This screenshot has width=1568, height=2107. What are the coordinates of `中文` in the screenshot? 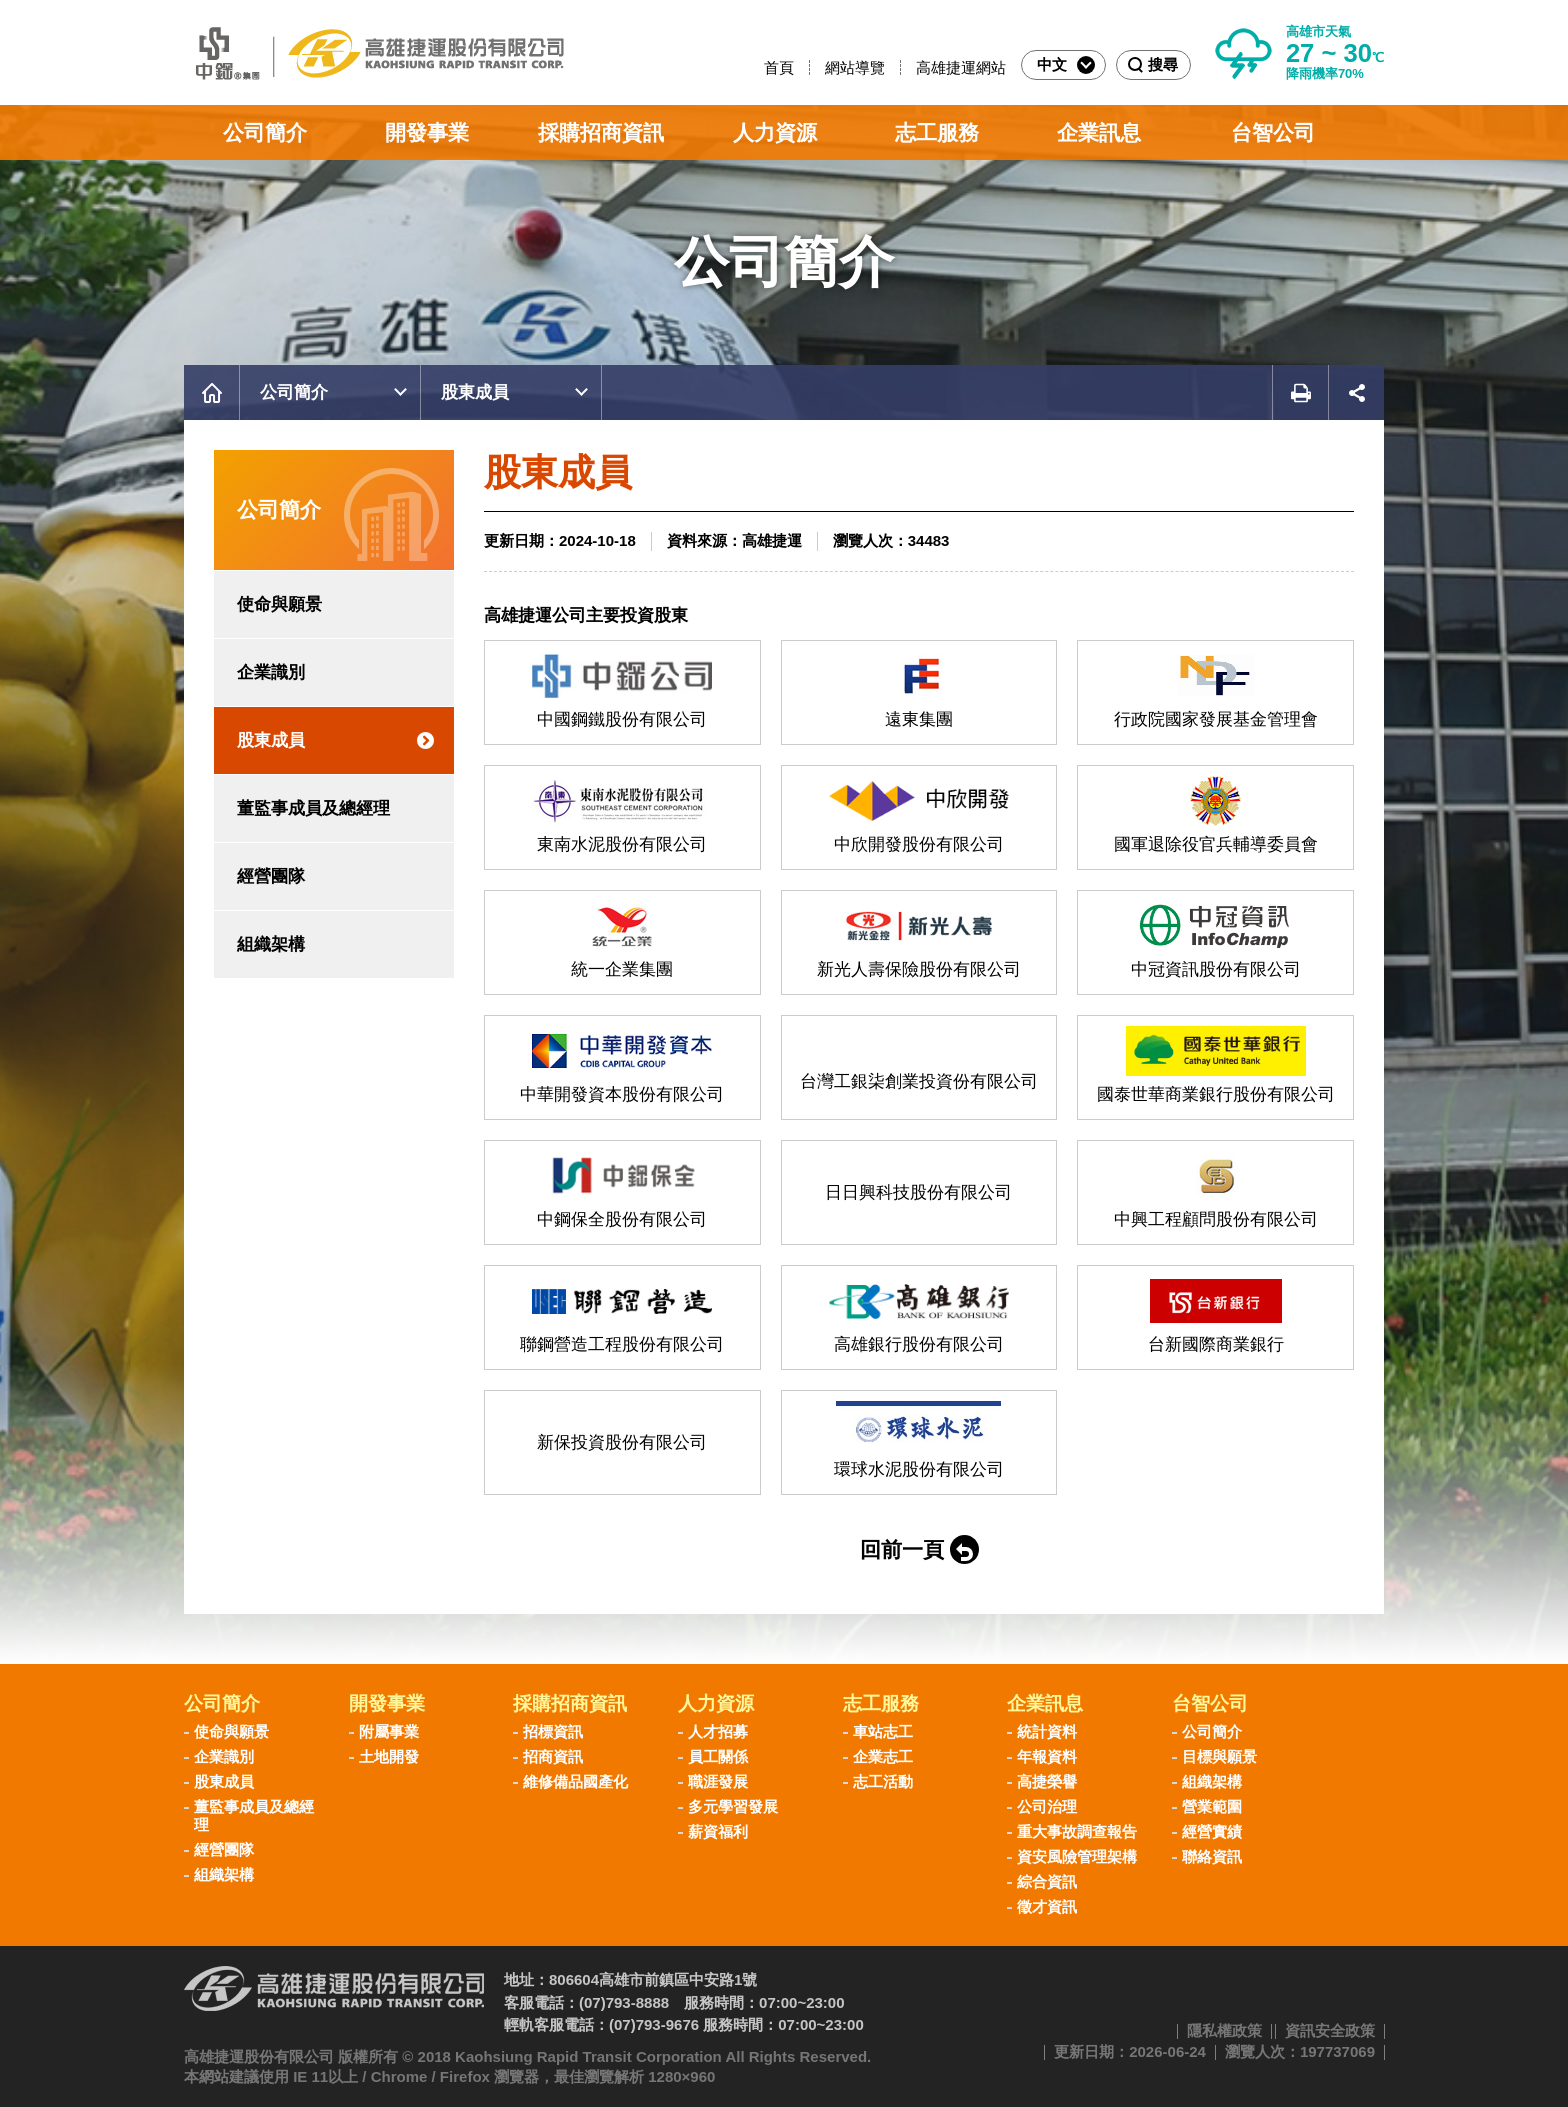 It's located at (1066, 65).